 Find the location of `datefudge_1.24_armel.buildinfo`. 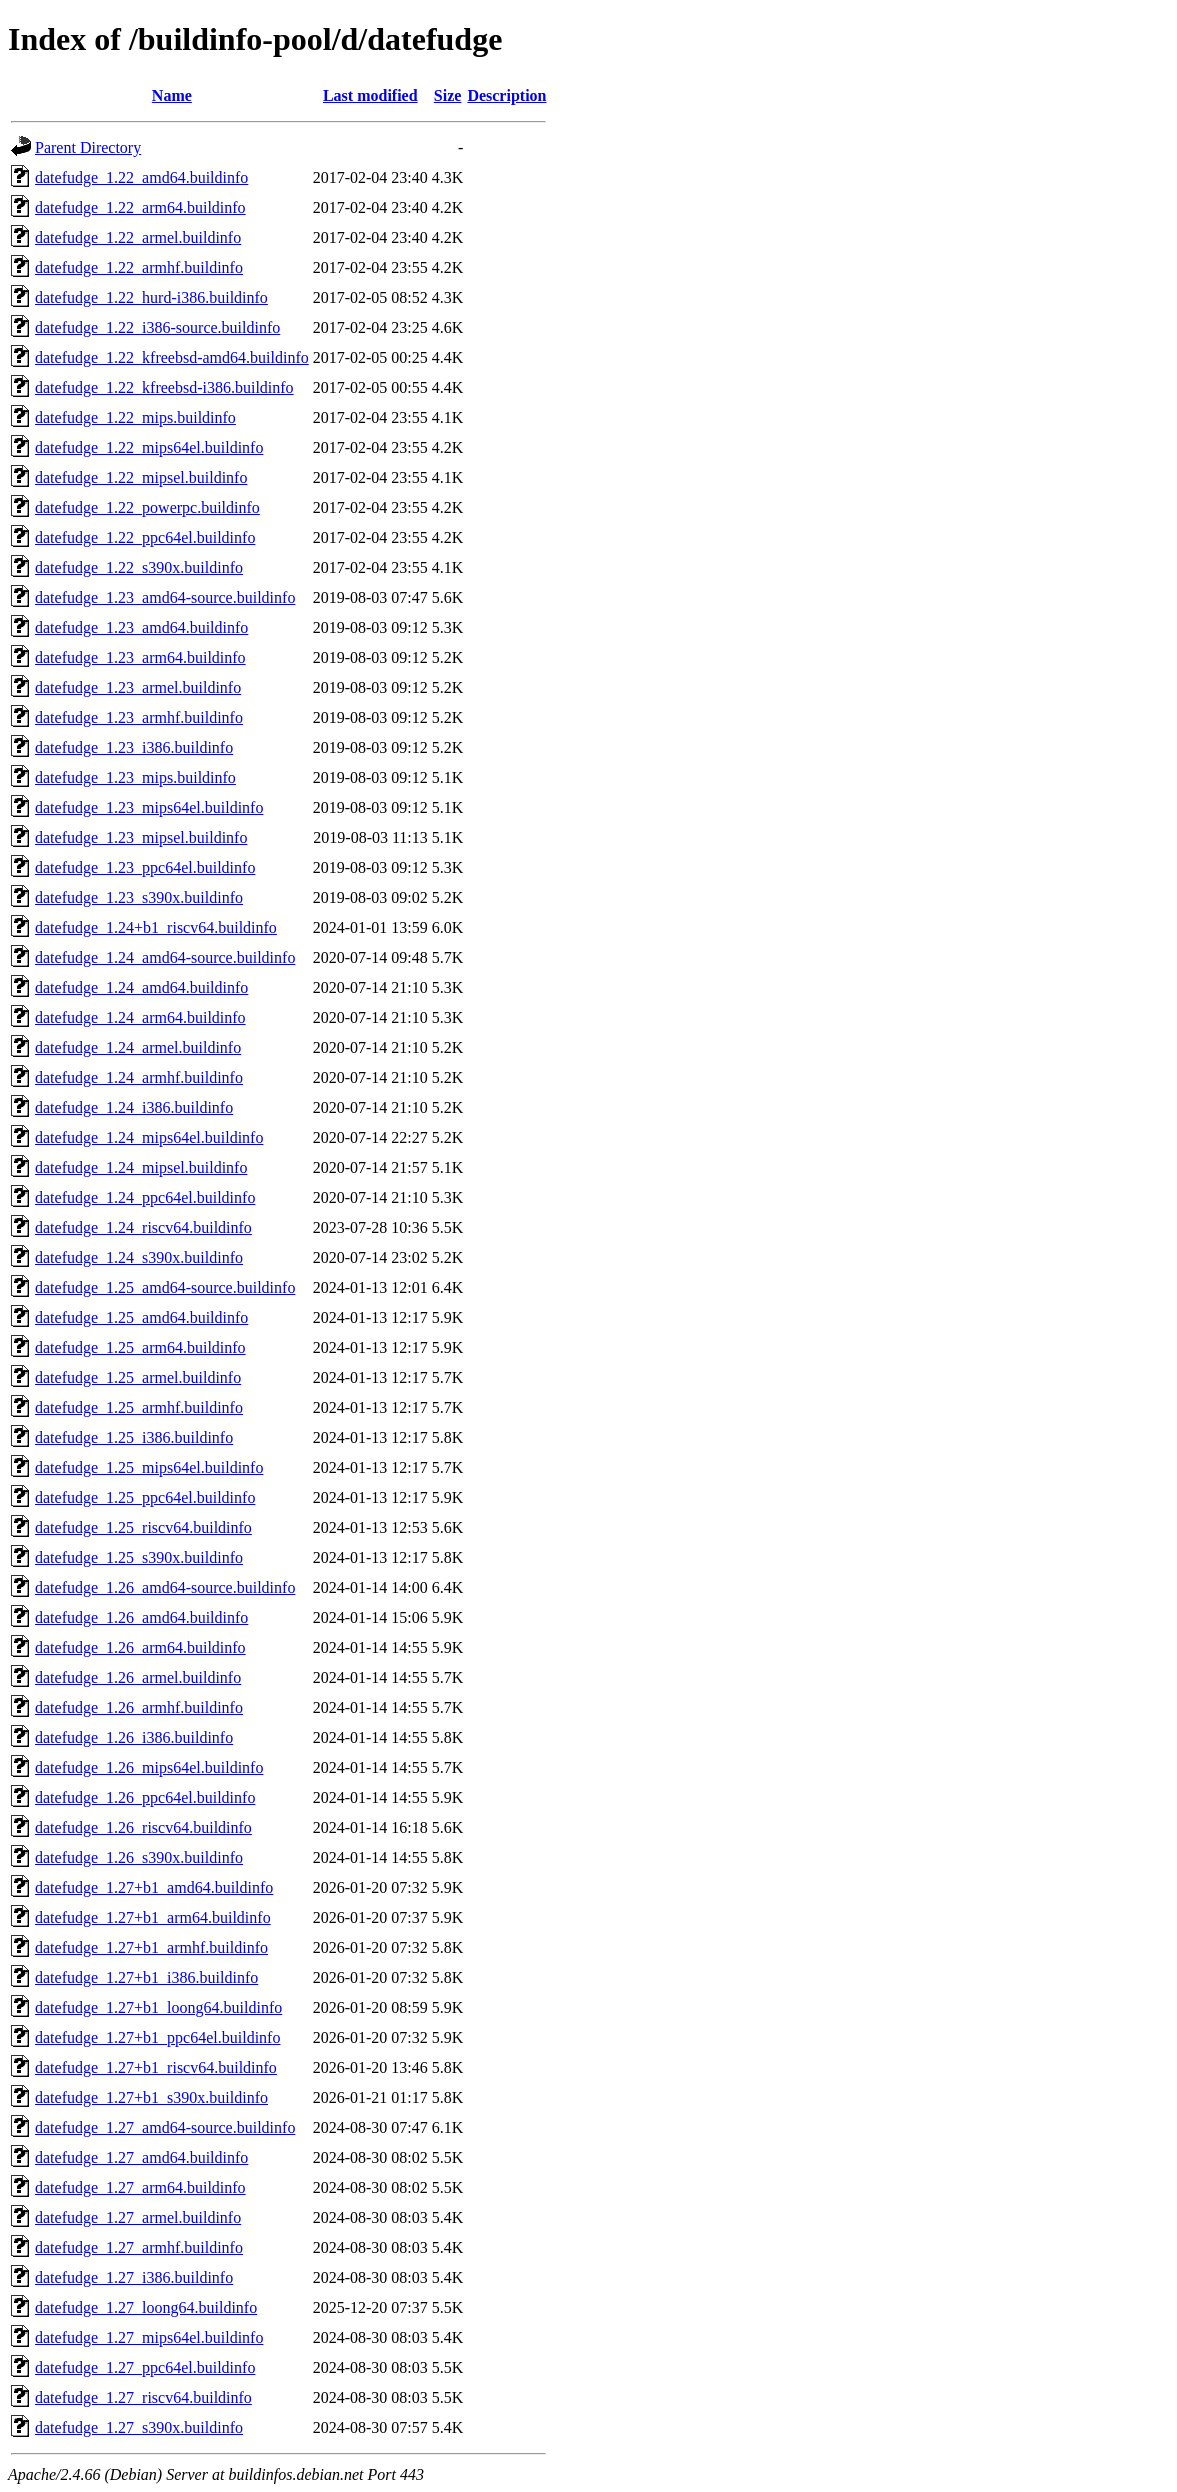

datefudge_1.24_armel.buildinfo is located at coordinates (138, 1047).